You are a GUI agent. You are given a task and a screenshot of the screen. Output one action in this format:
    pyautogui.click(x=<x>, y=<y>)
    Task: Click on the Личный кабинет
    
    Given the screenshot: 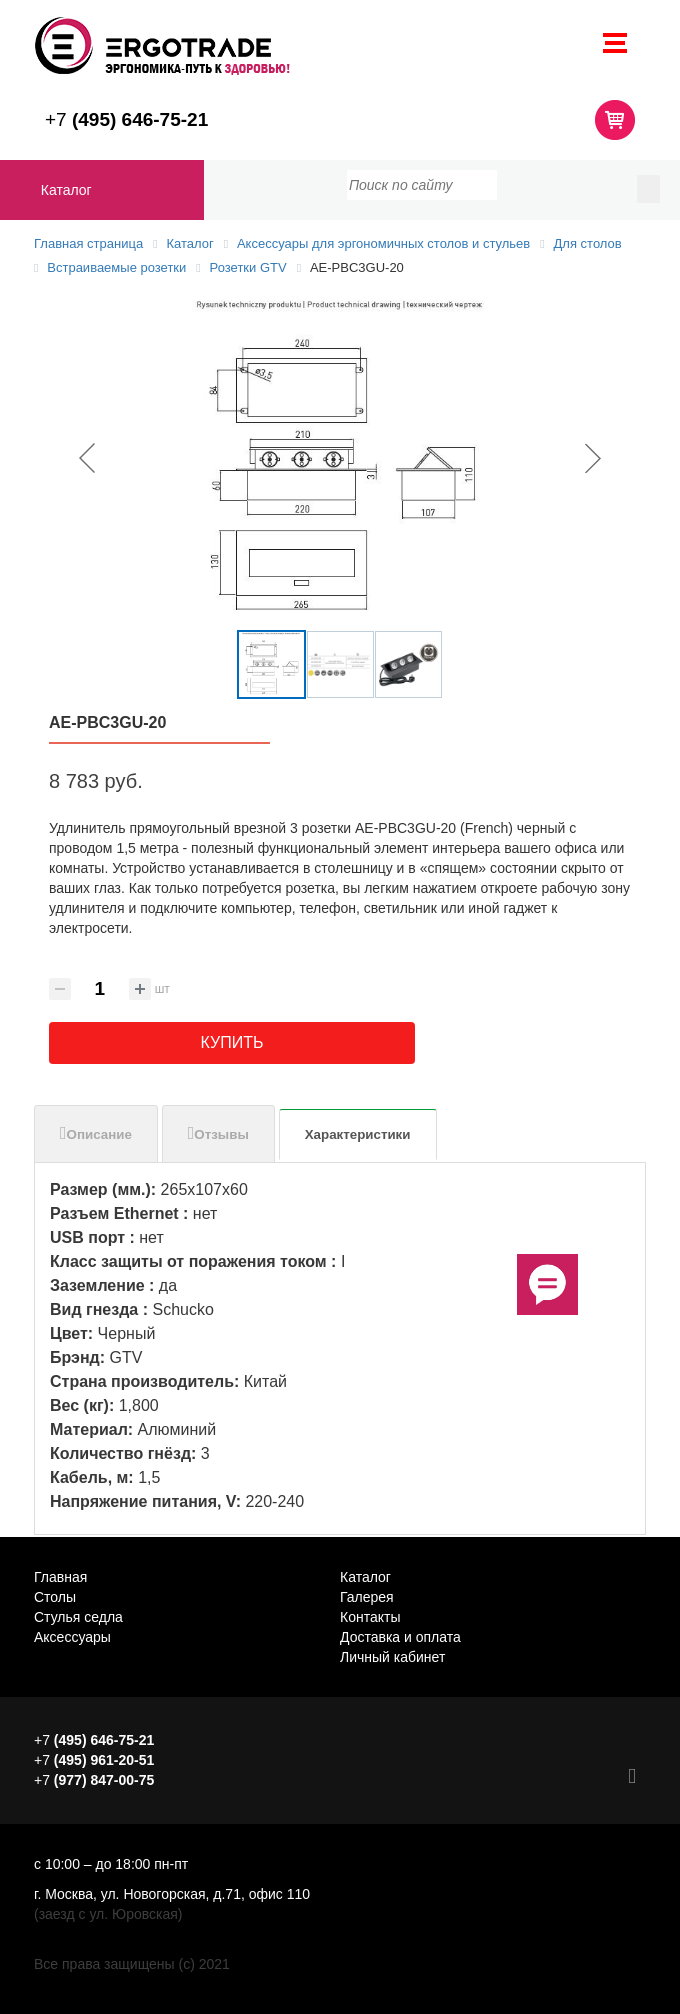 What is the action you would take?
    pyautogui.click(x=392, y=1657)
    